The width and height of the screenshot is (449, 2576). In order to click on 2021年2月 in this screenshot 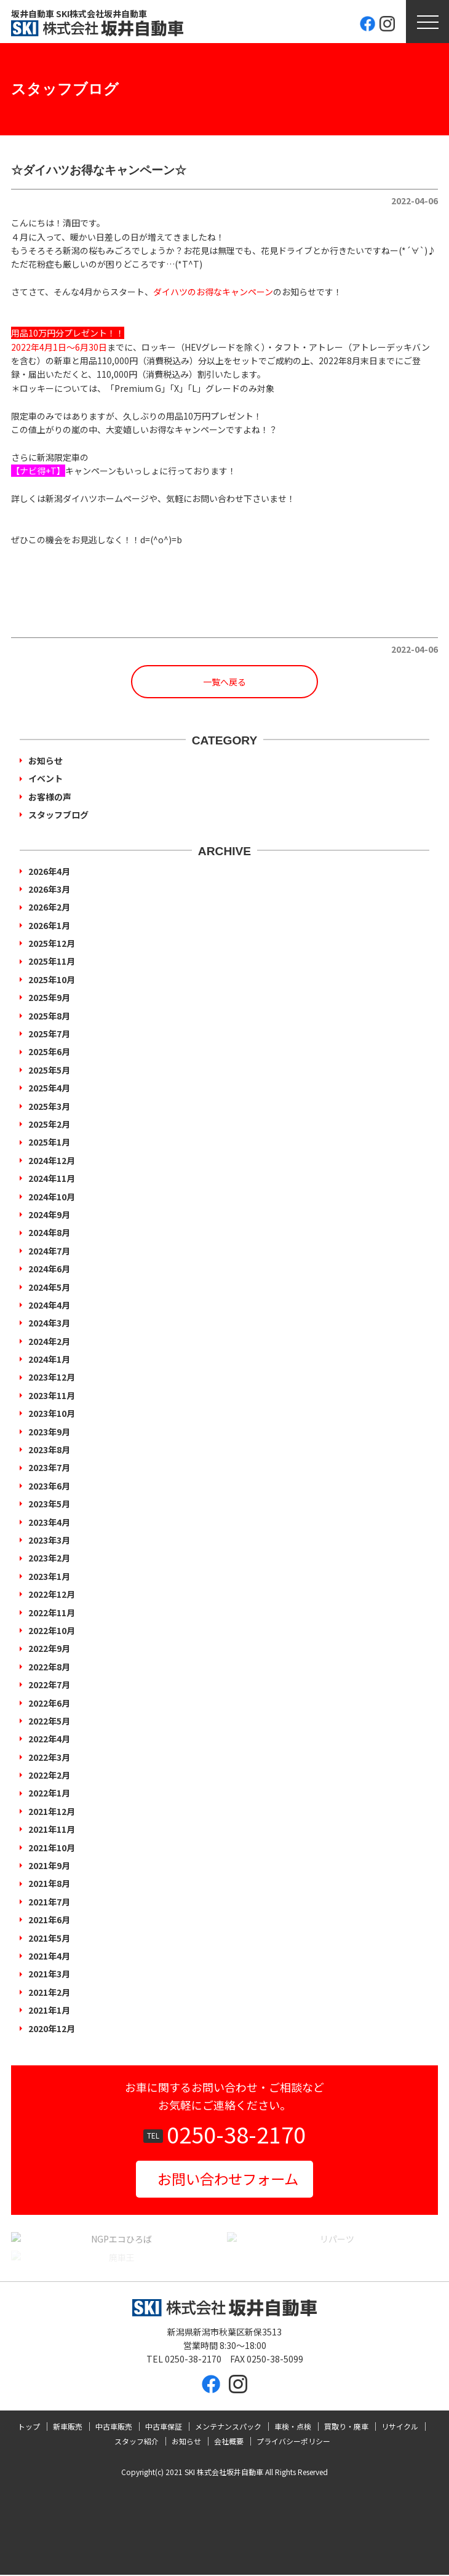, I will do `click(49, 1992)`.